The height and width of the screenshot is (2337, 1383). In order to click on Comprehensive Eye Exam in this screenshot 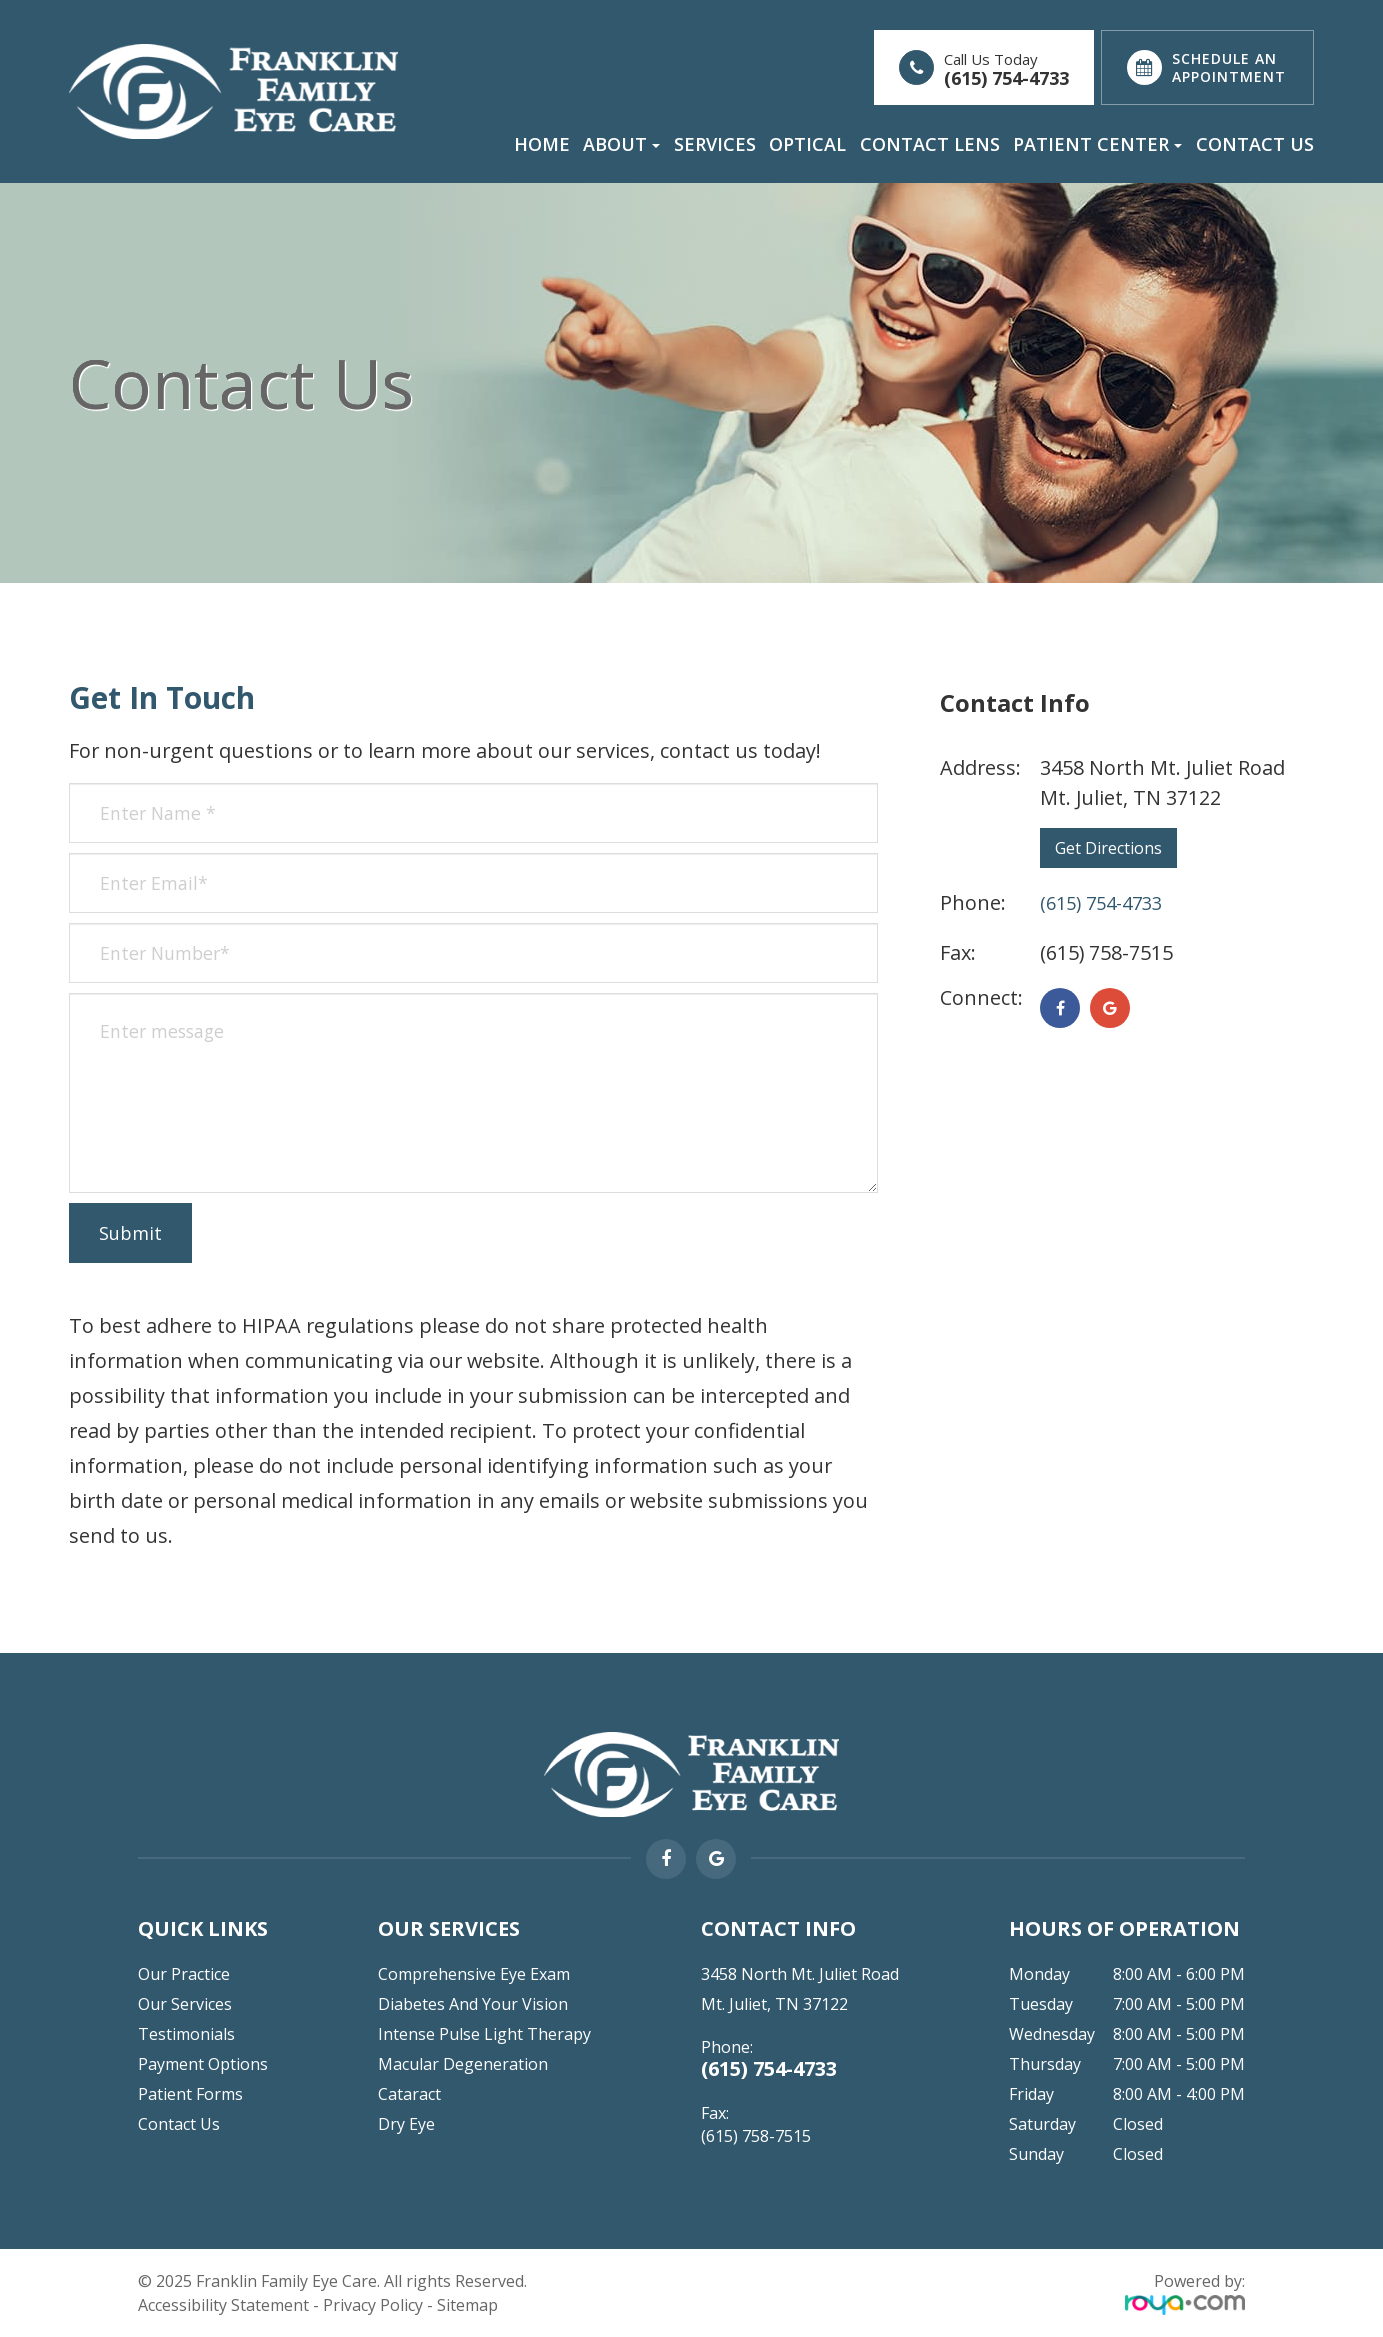, I will do `click(474, 1974)`.